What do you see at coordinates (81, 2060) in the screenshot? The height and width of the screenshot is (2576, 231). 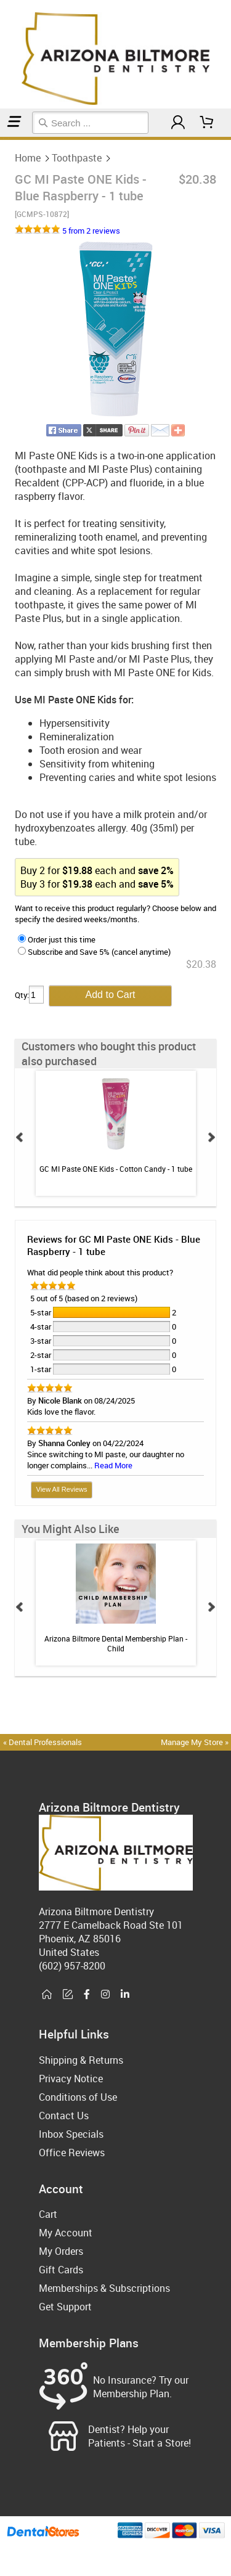 I see `Shipping & Returns` at bounding box center [81, 2060].